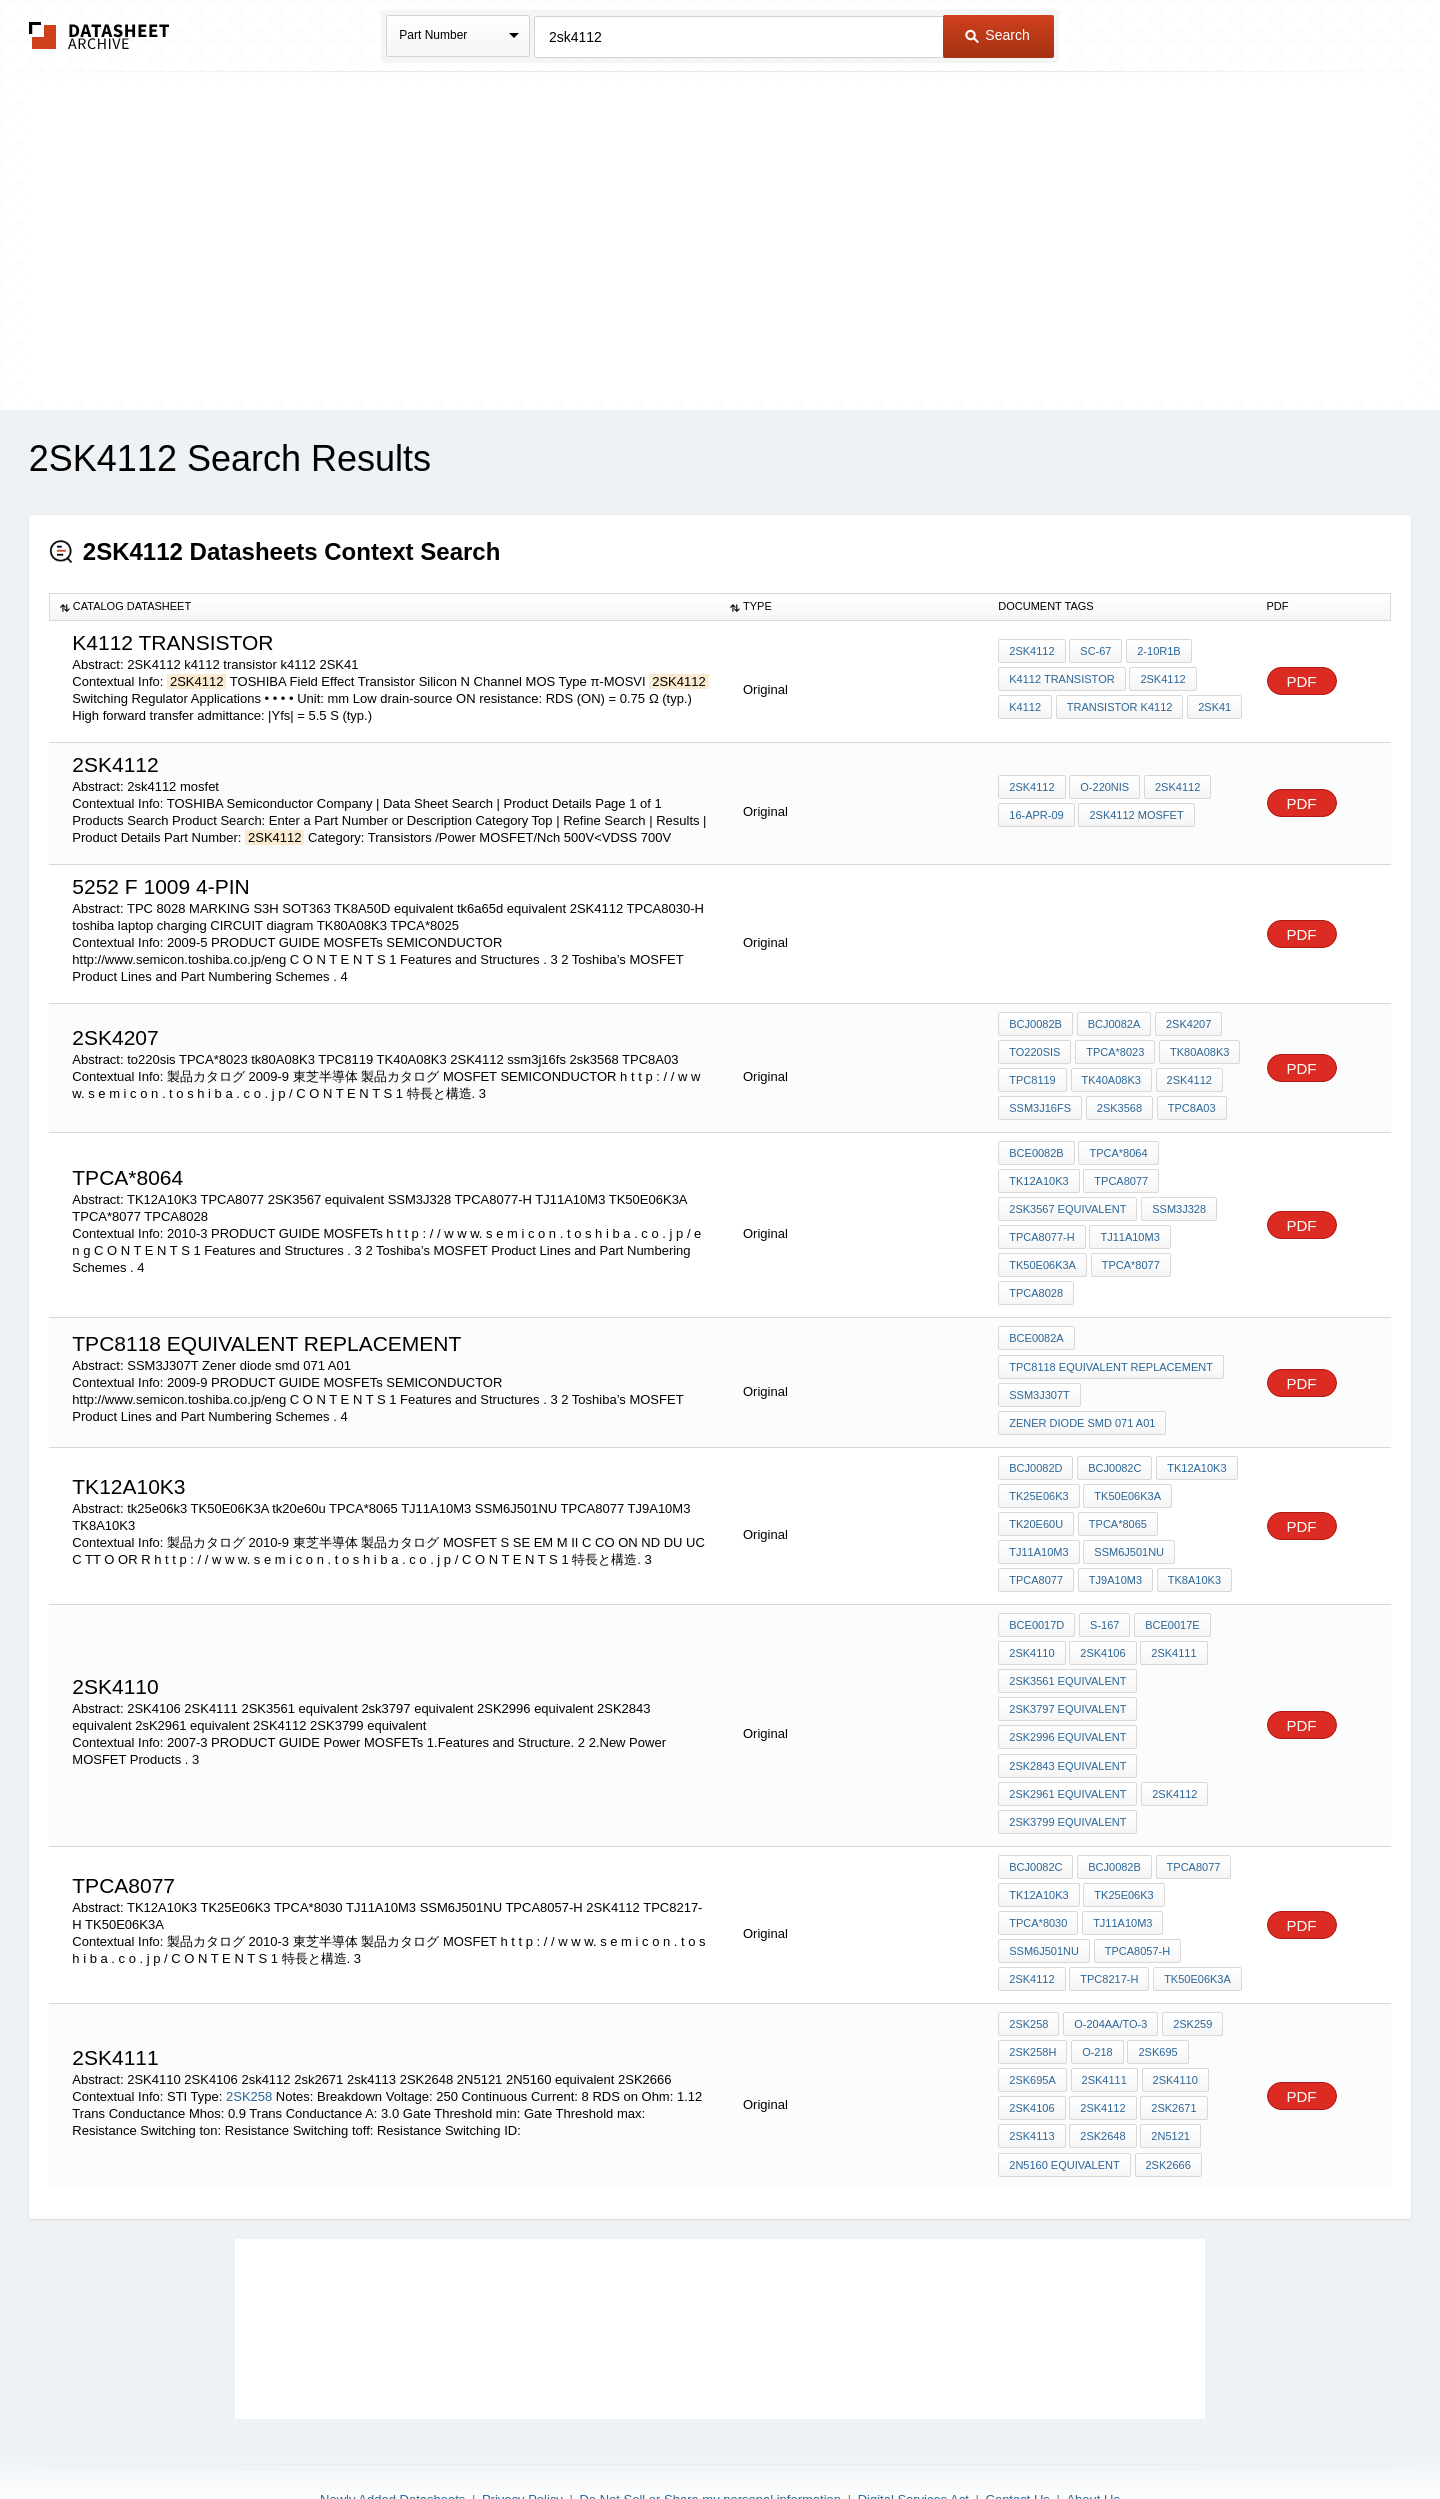  I want to click on TJ11A10M3, so click(1038, 1230).